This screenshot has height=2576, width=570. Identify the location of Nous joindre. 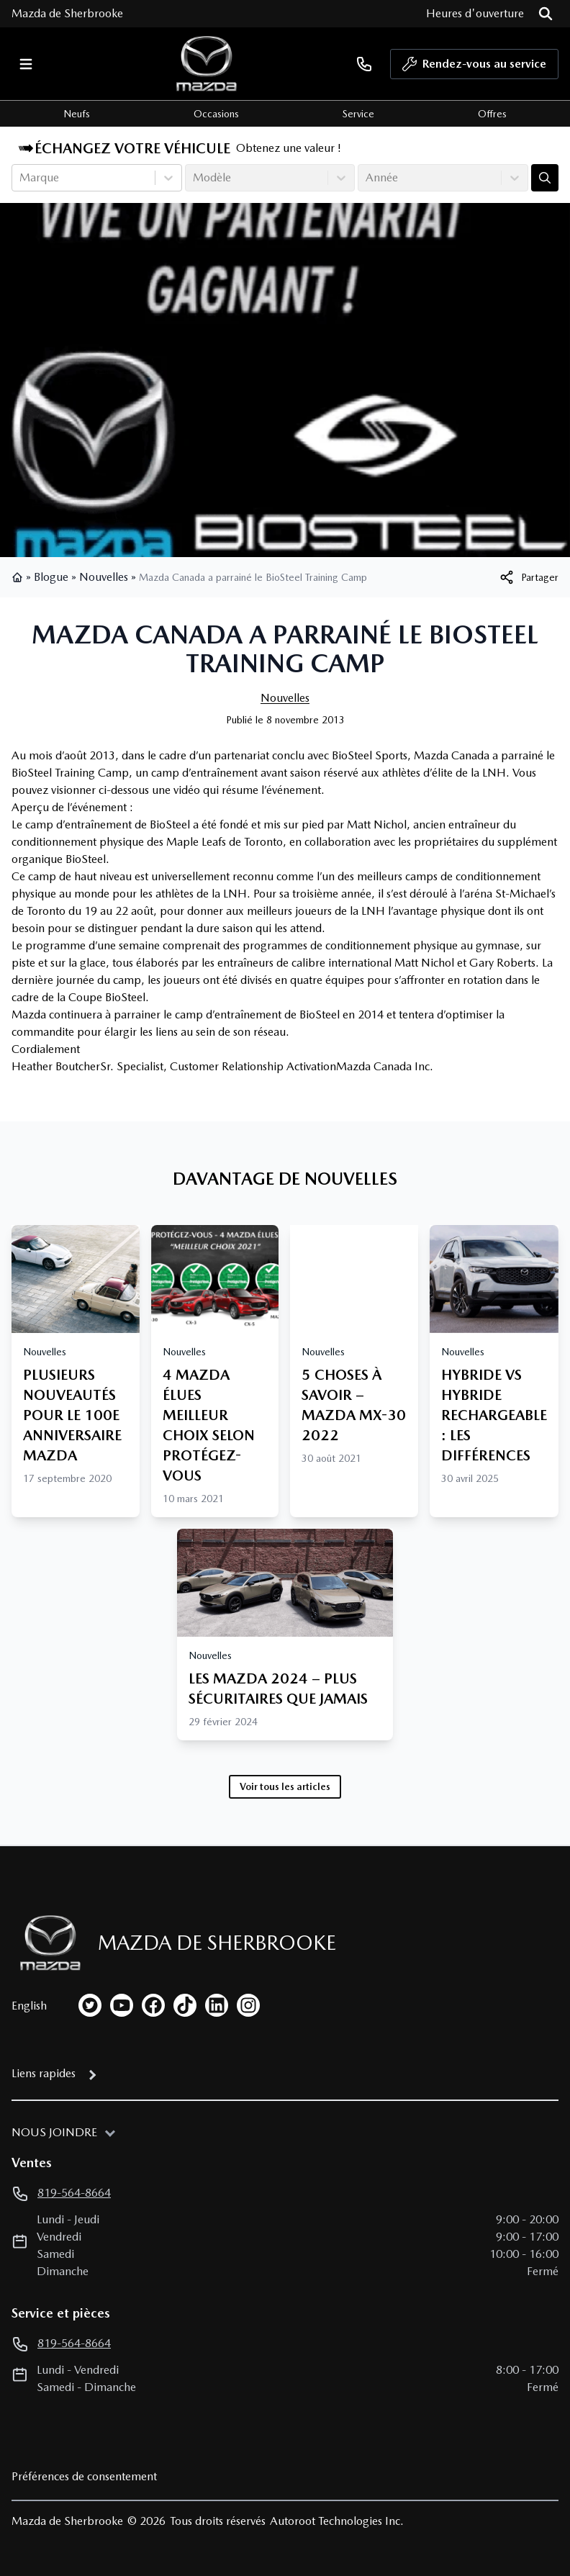
(54, 2132).